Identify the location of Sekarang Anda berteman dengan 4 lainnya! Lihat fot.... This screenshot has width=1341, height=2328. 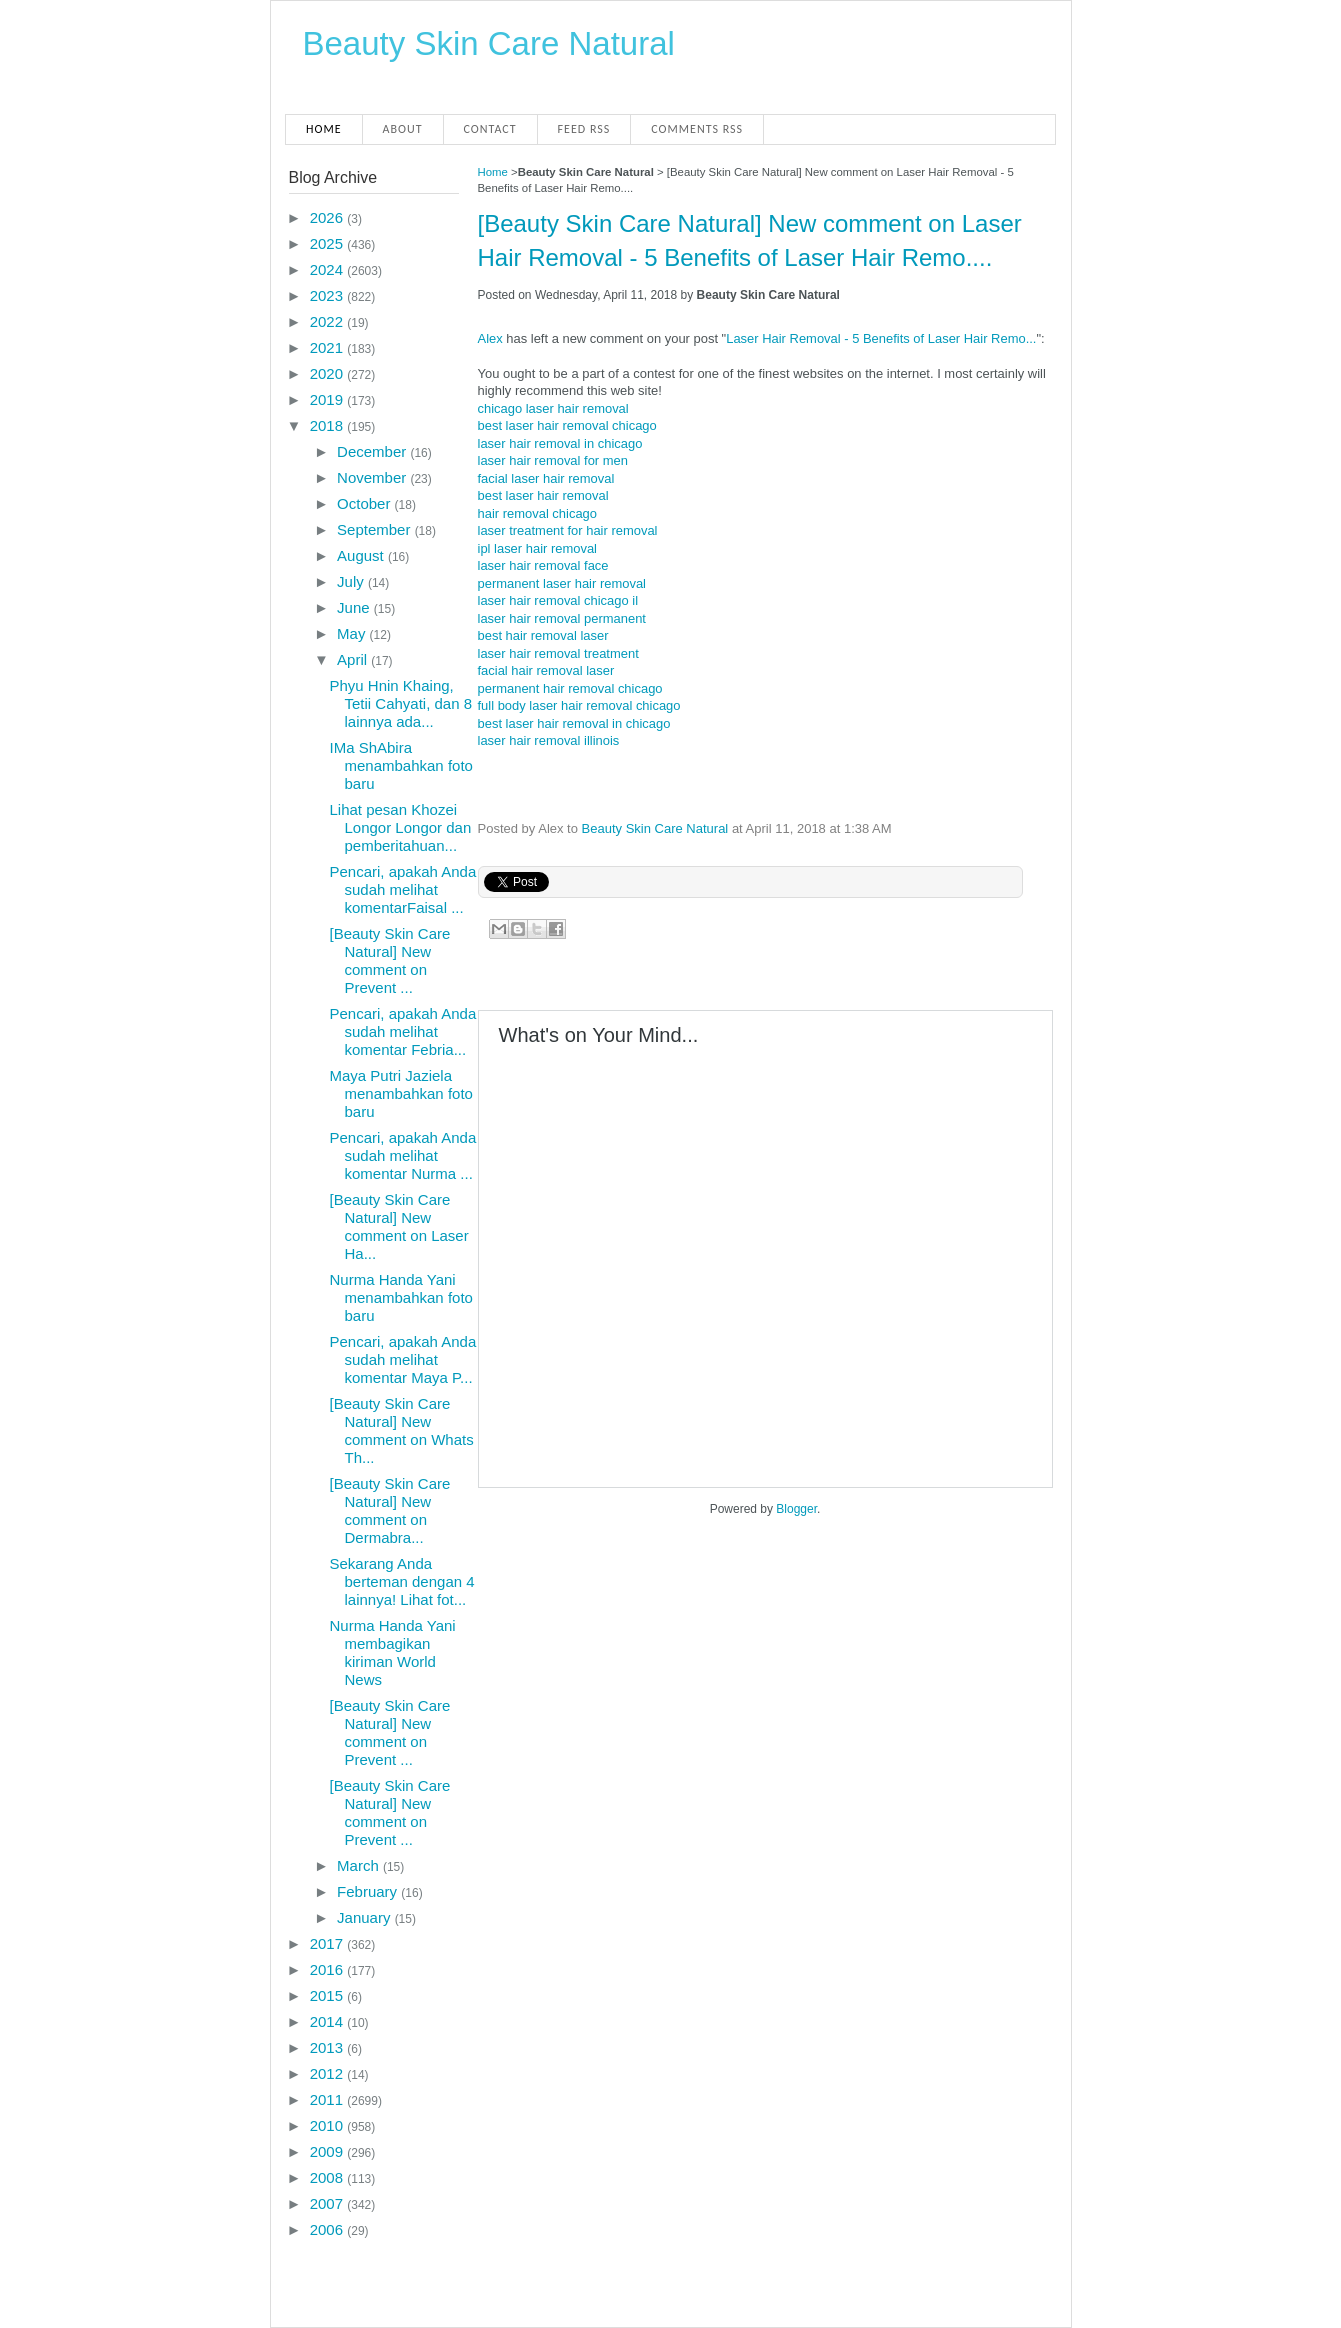
(401, 1581).